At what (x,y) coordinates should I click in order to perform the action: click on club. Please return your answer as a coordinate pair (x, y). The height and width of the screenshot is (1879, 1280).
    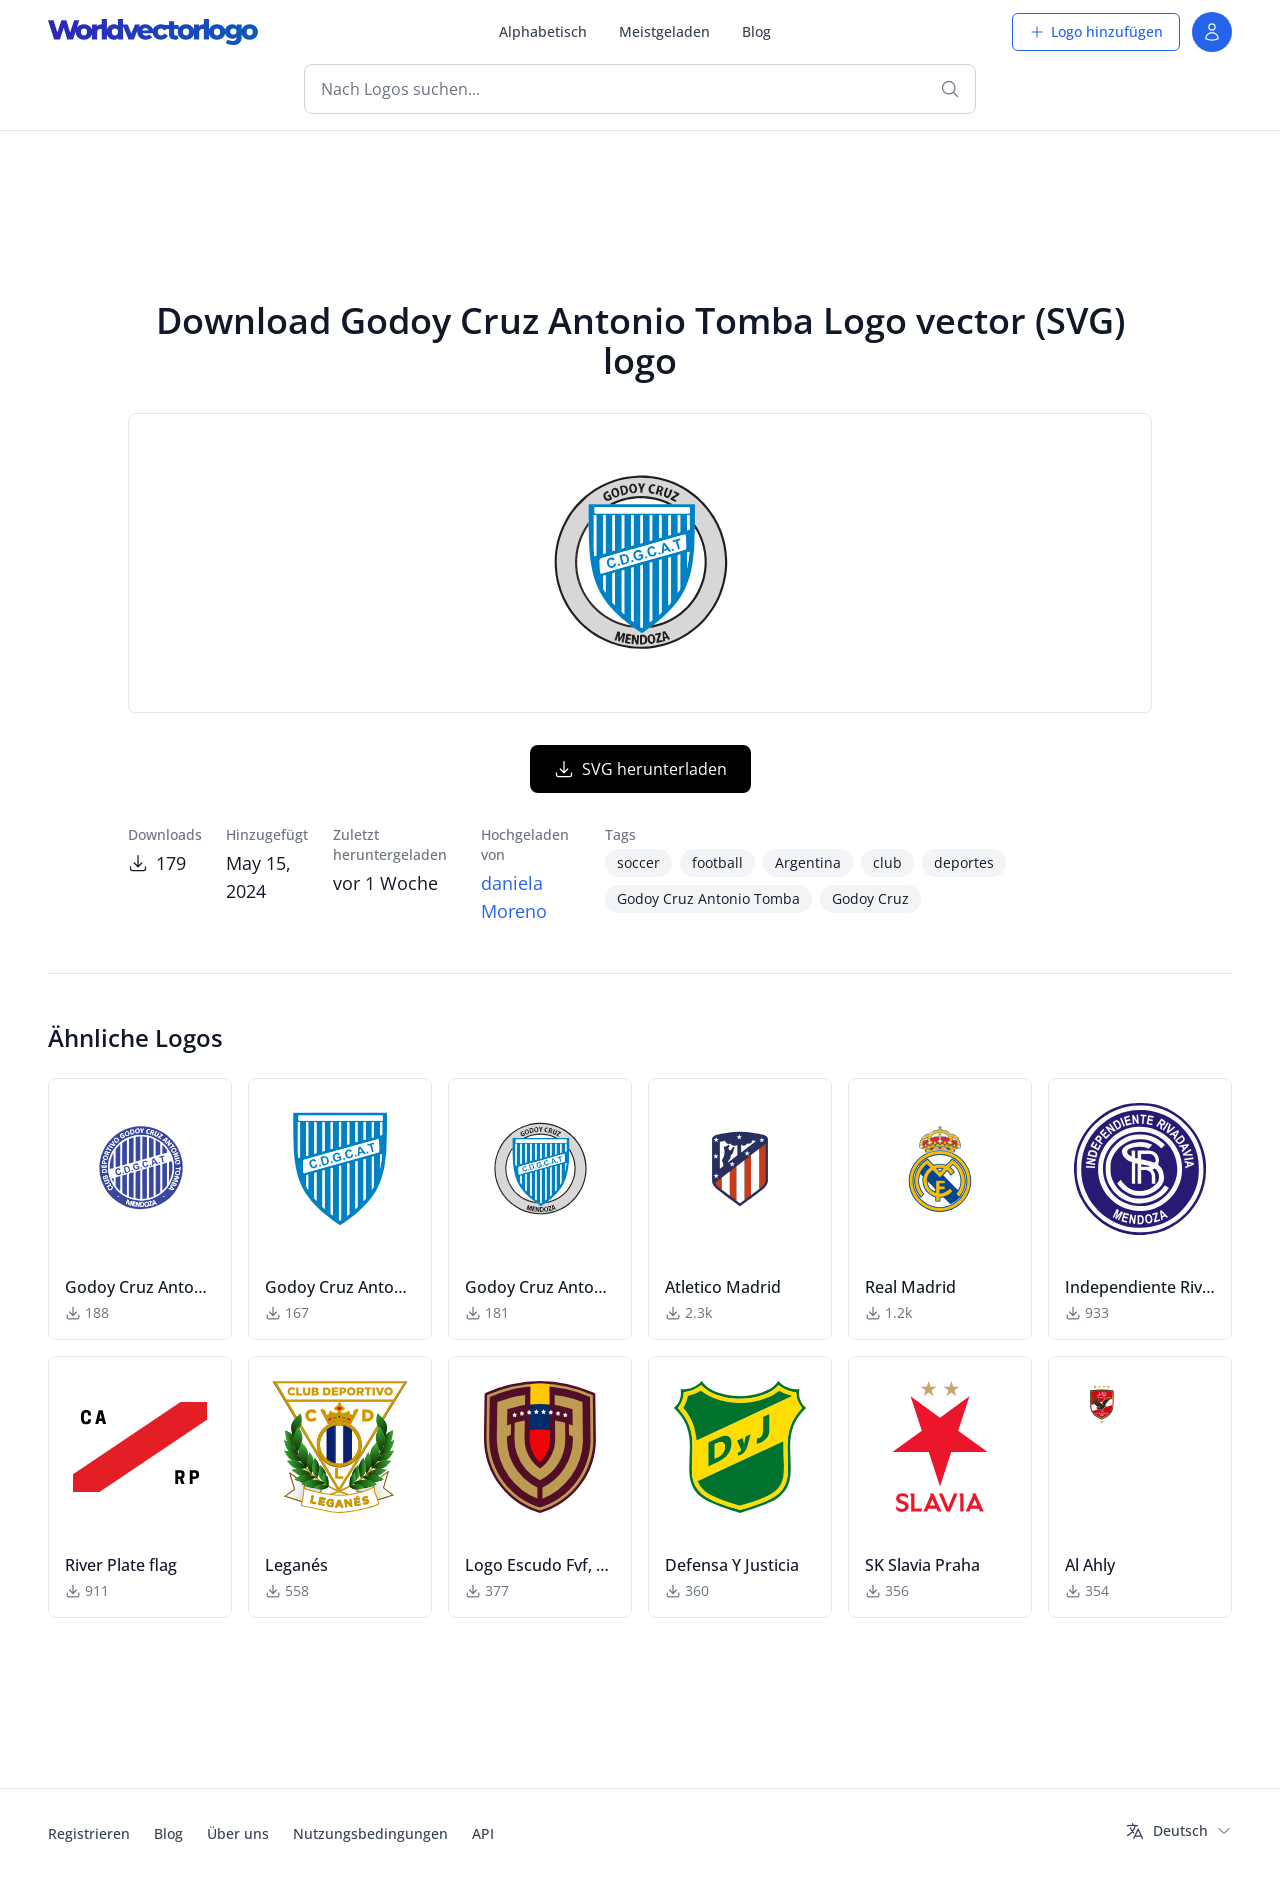
    Looking at the image, I should click on (887, 862).